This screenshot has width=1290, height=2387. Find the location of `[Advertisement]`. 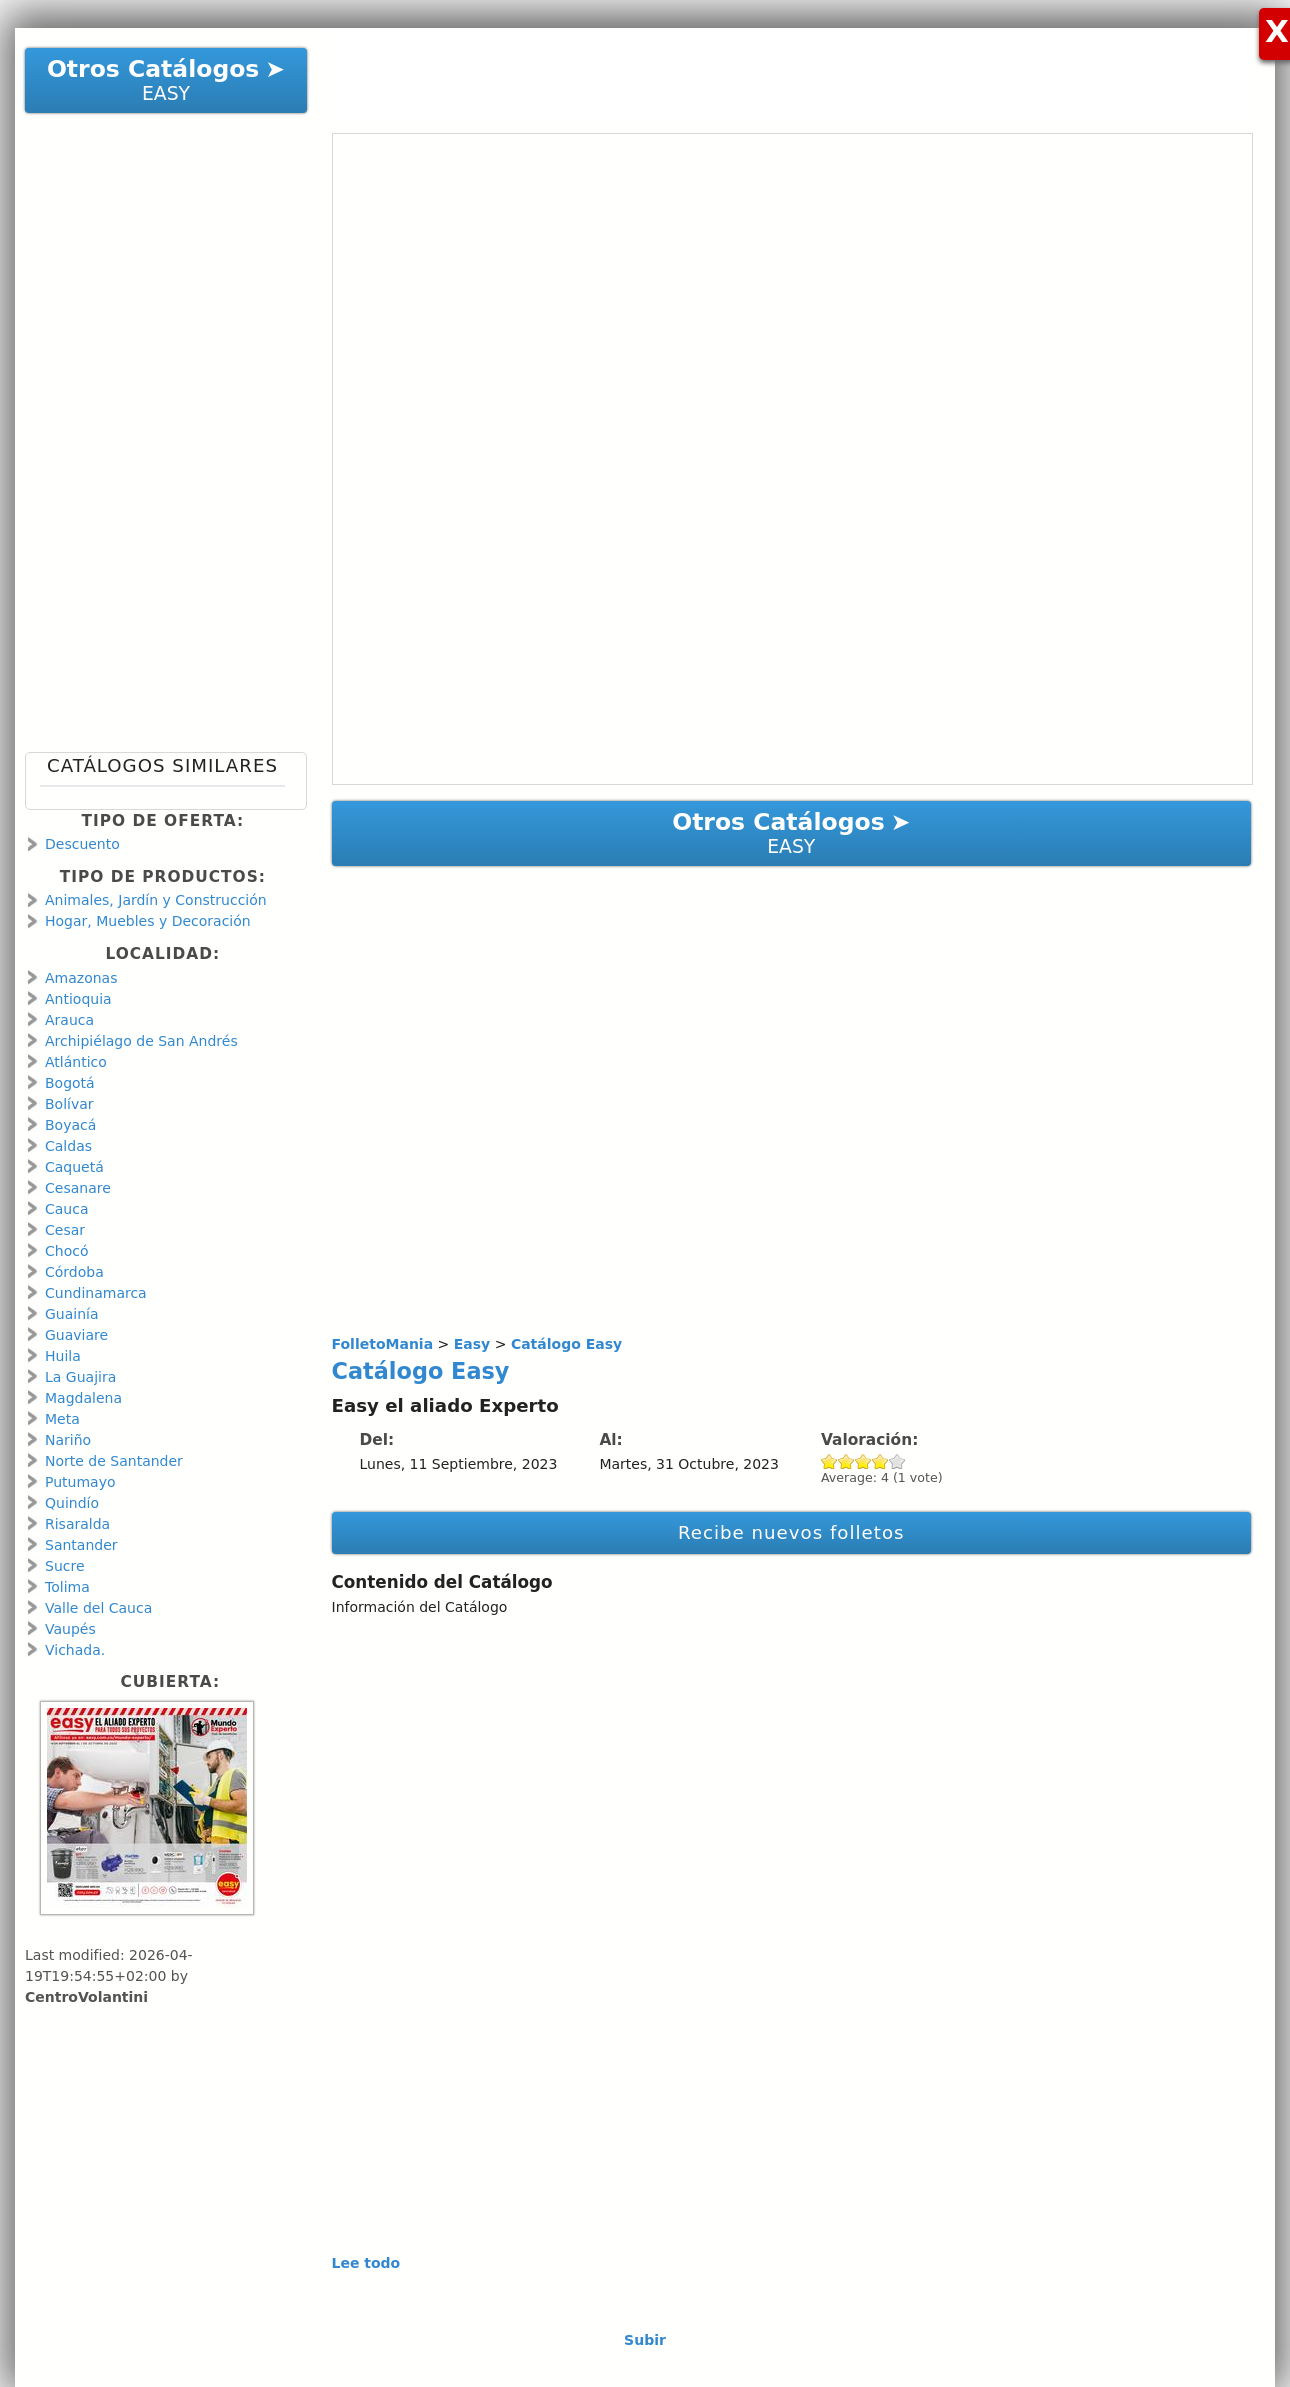

[Advertisement] is located at coordinates (782, 73).